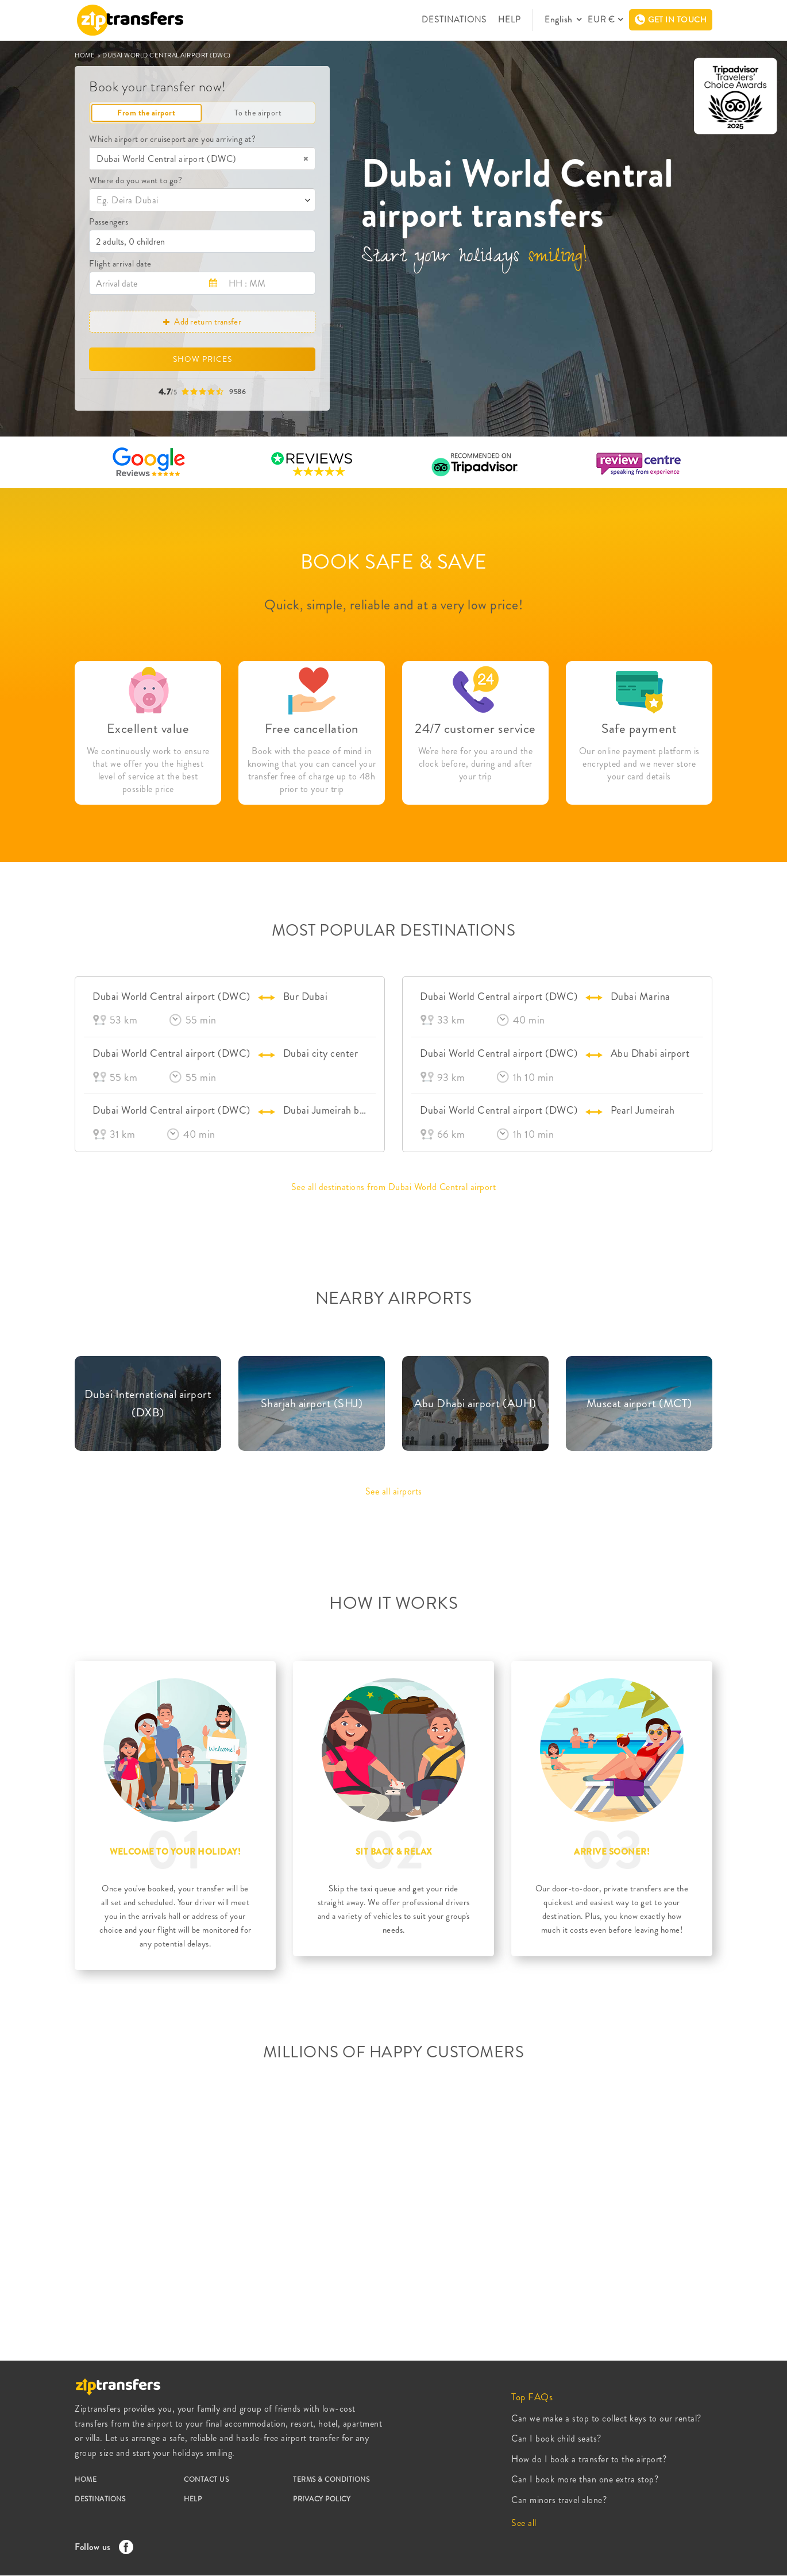 The height and width of the screenshot is (2576, 787). I want to click on Add return transfer, so click(202, 321).